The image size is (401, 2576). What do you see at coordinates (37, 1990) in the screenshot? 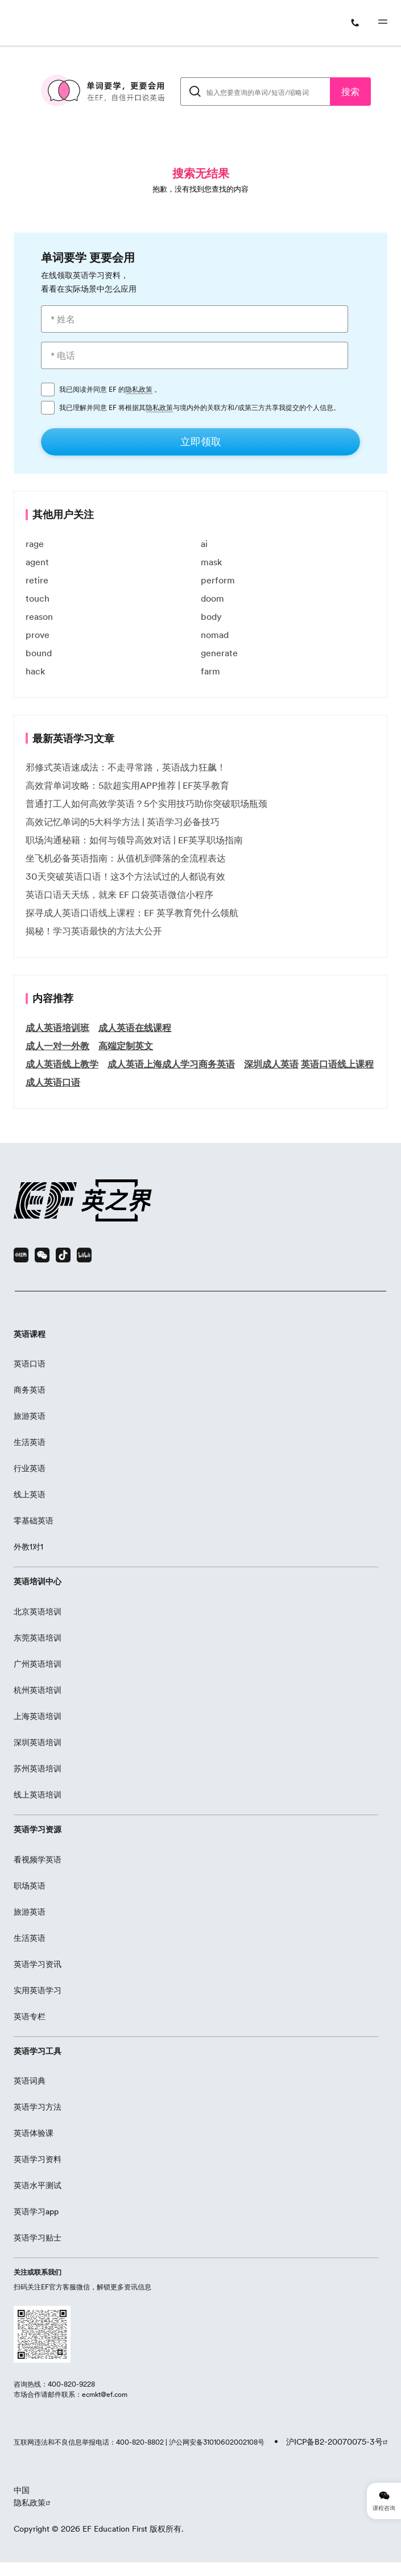
I see `实用英语学习` at bounding box center [37, 1990].